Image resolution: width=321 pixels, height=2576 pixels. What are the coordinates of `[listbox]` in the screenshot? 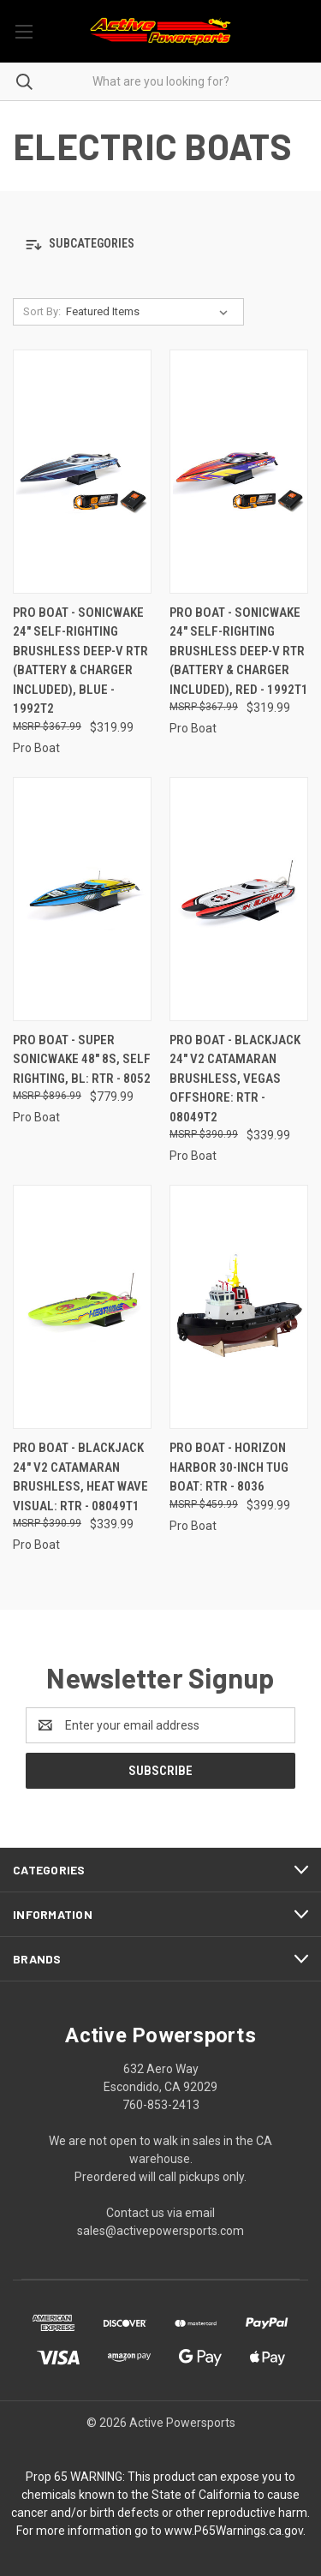 It's located at (150, 312).